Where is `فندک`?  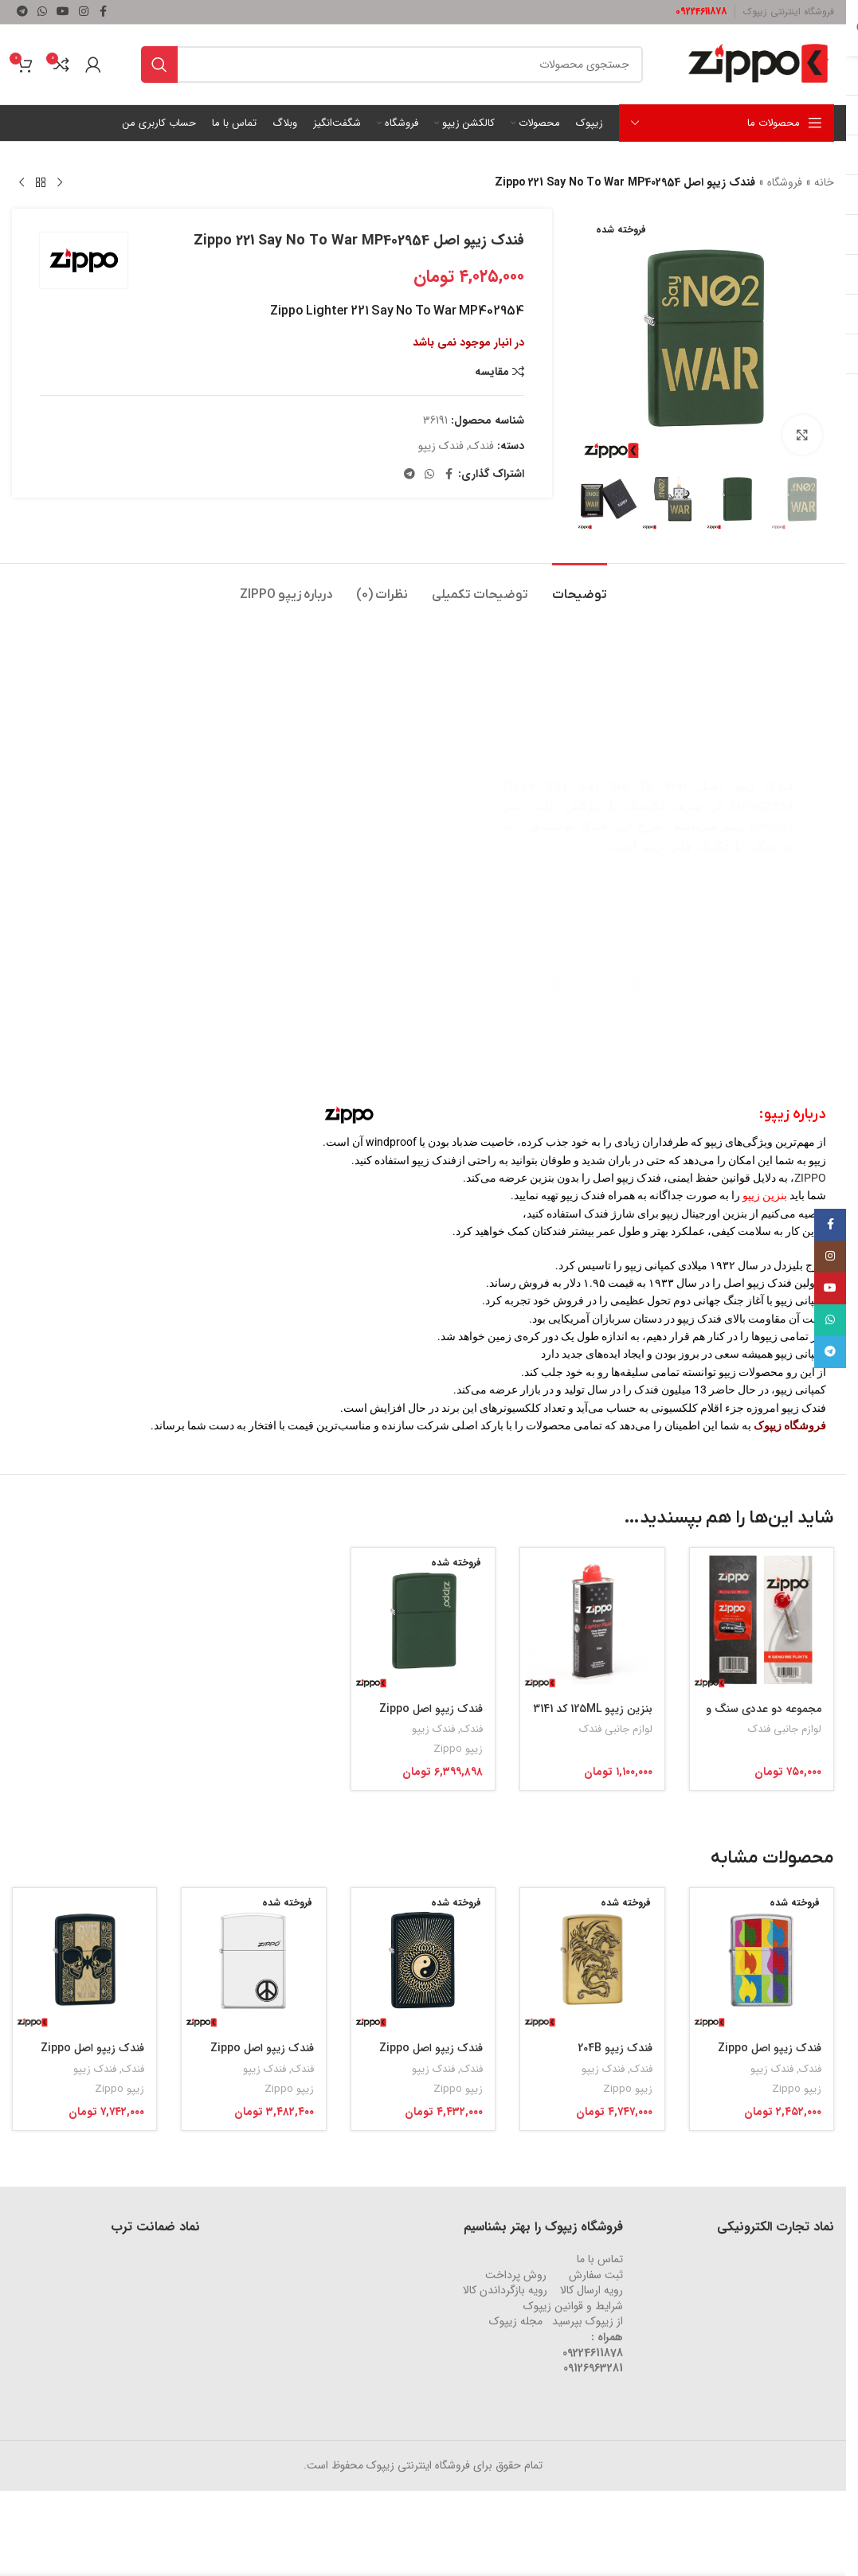
فندک is located at coordinates (481, 446).